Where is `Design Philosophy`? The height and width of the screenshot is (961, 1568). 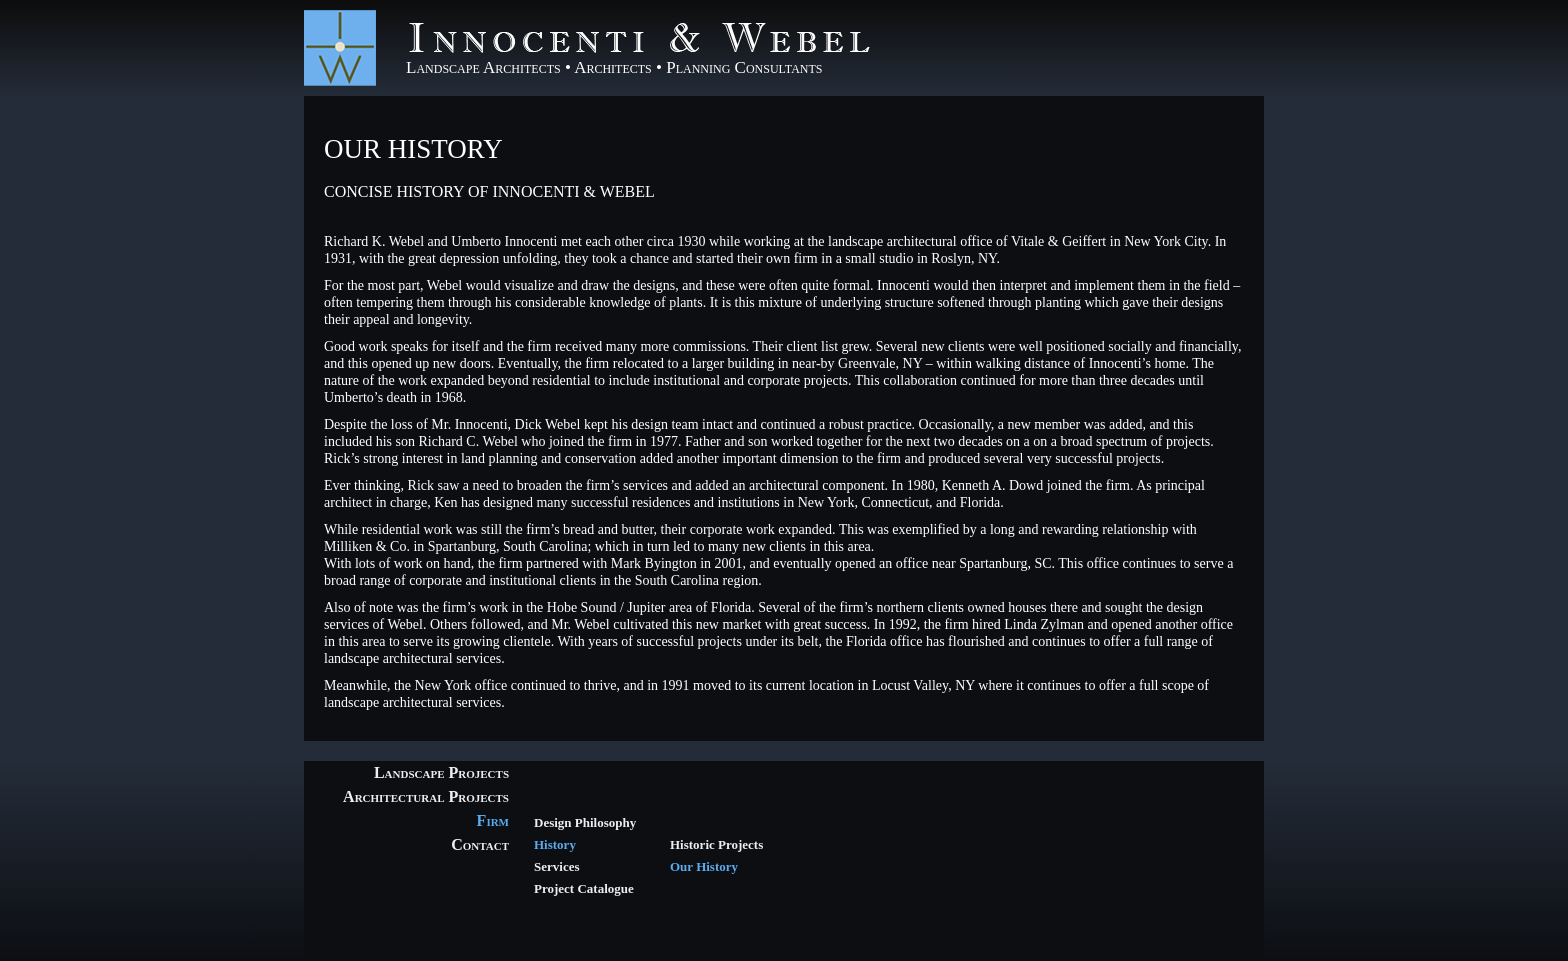 Design Philosophy is located at coordinates (585, 822).